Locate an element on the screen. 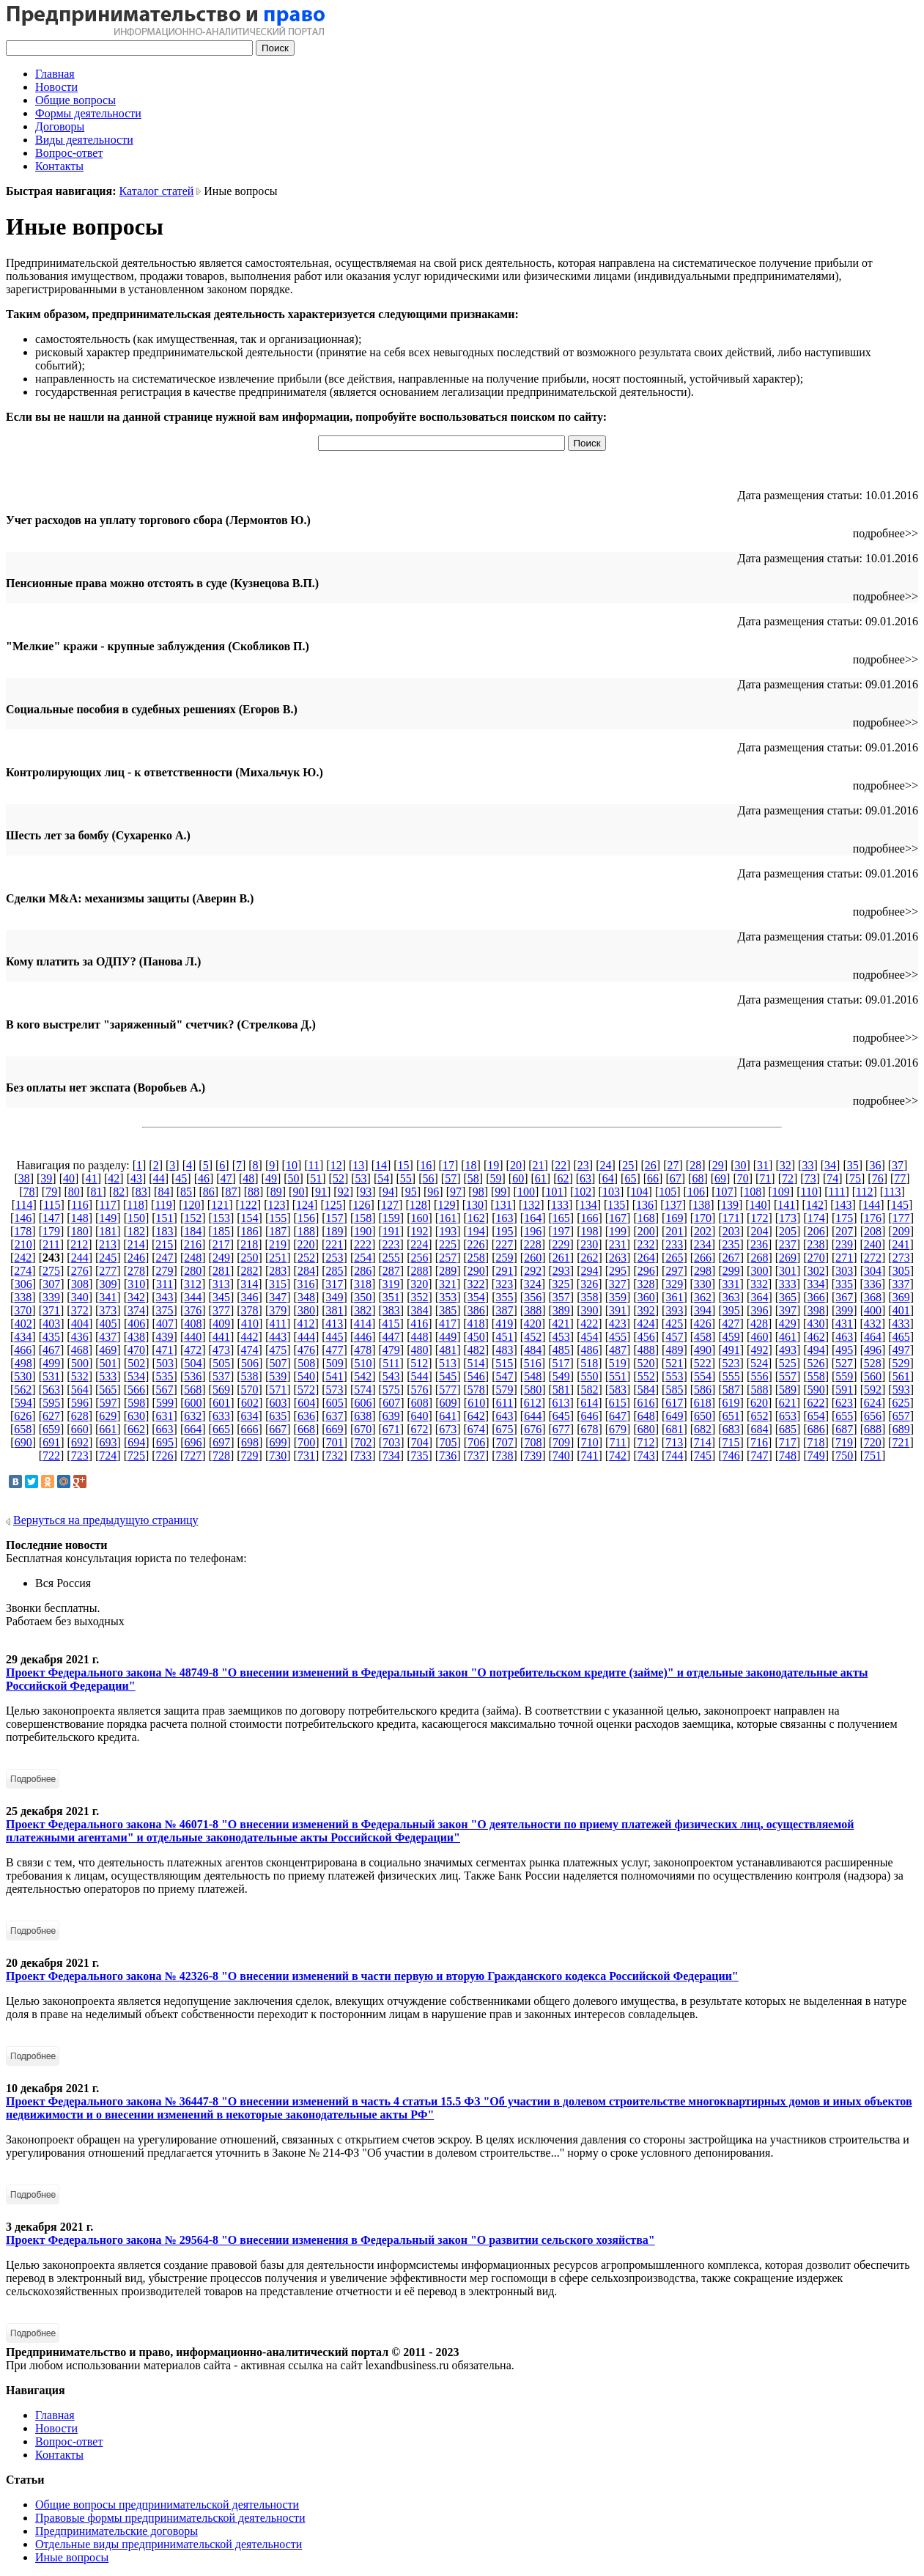 The width and height of the screenshot is (924, 2576). 100 is located at coordinates (526, 1191).